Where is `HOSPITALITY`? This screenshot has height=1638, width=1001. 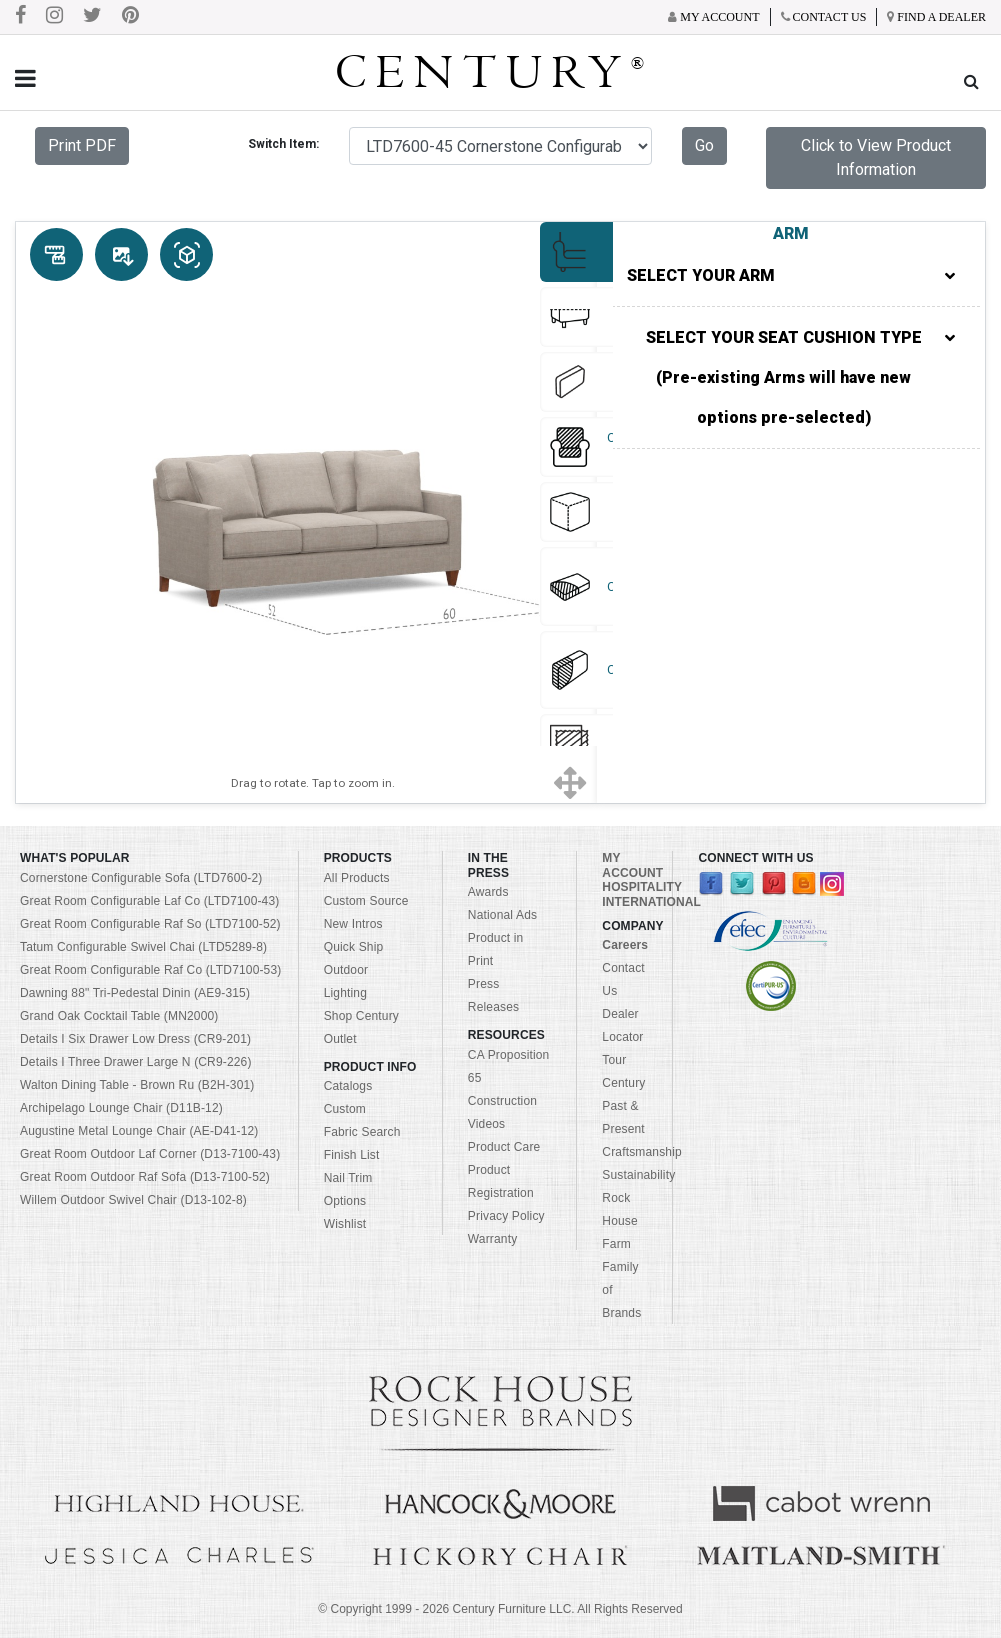 HOSPITALITY is located at coordinates (642, 887).